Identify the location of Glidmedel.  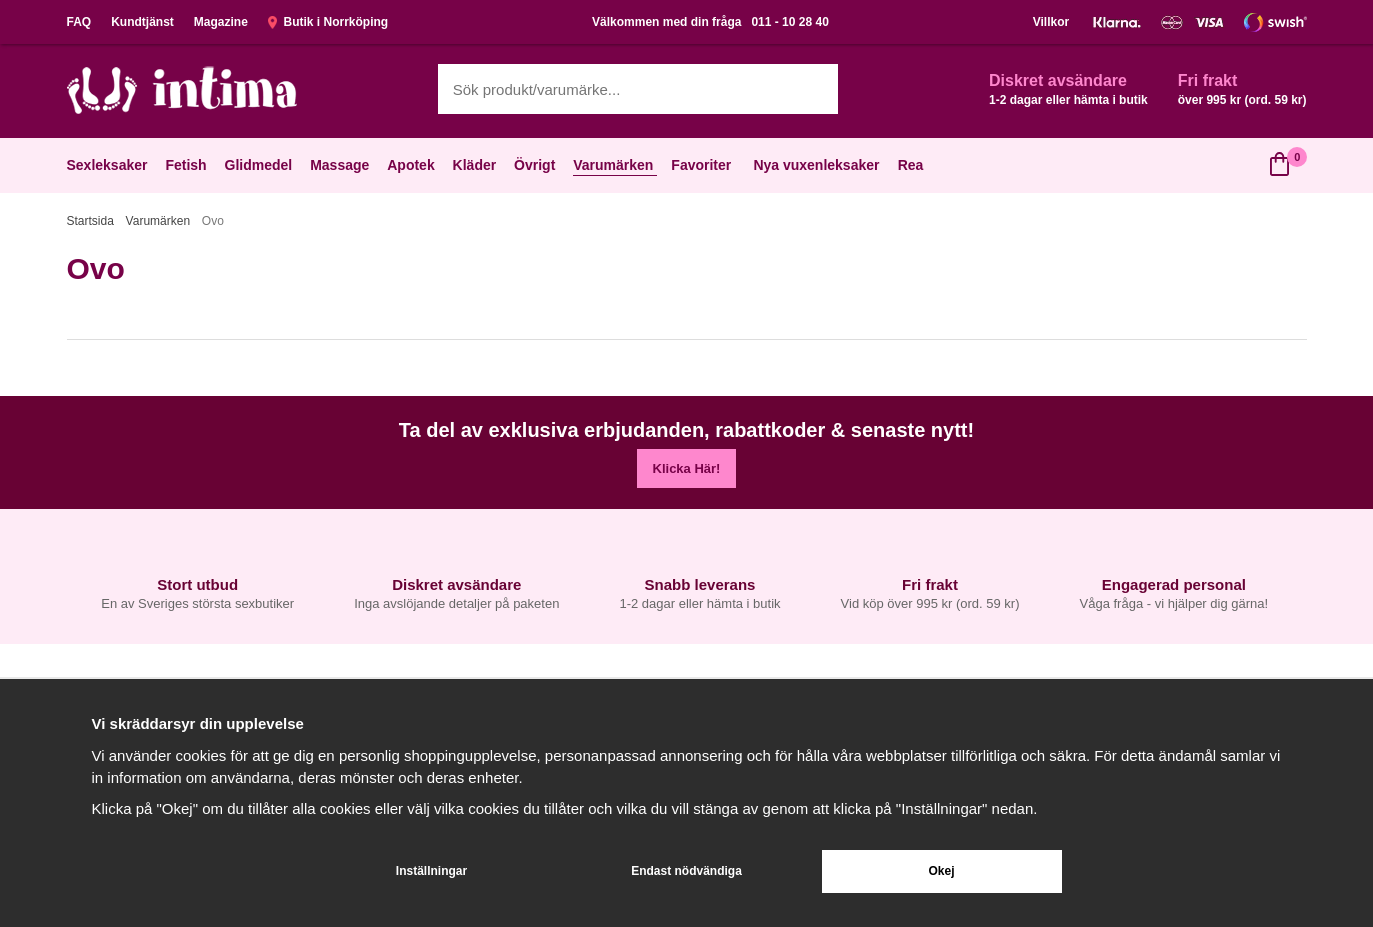
(261, 165).